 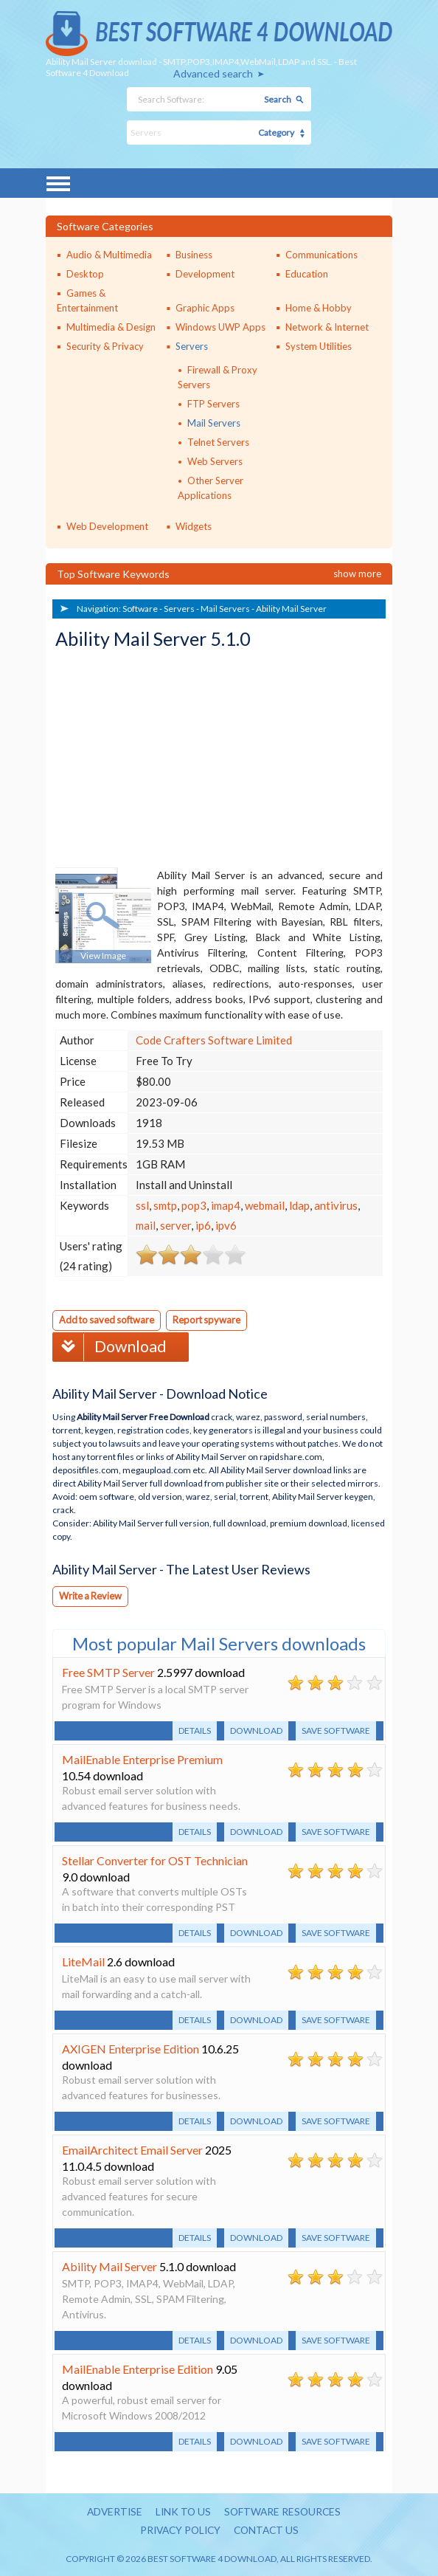 What do you see at coordinates (166, 760) in the screenshot?
I see `[Advertisement]` at bounding box center [166, 760].